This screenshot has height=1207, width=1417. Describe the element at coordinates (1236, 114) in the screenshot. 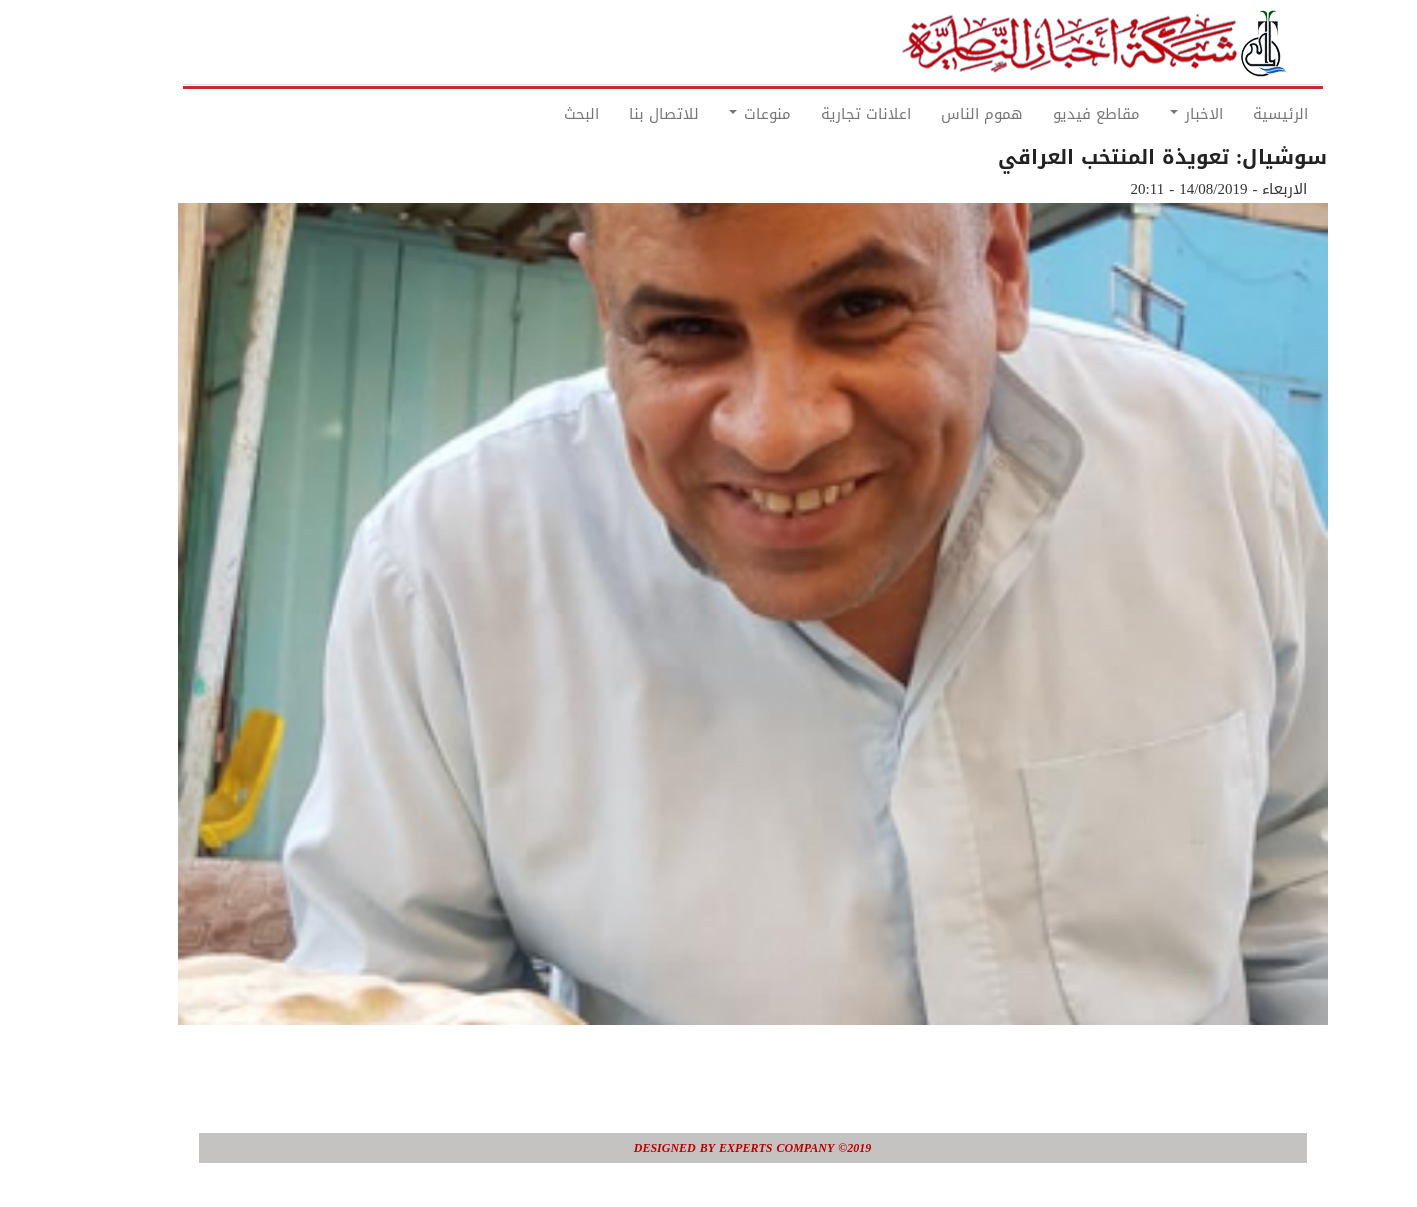

I see `الرئيسية` at that location.